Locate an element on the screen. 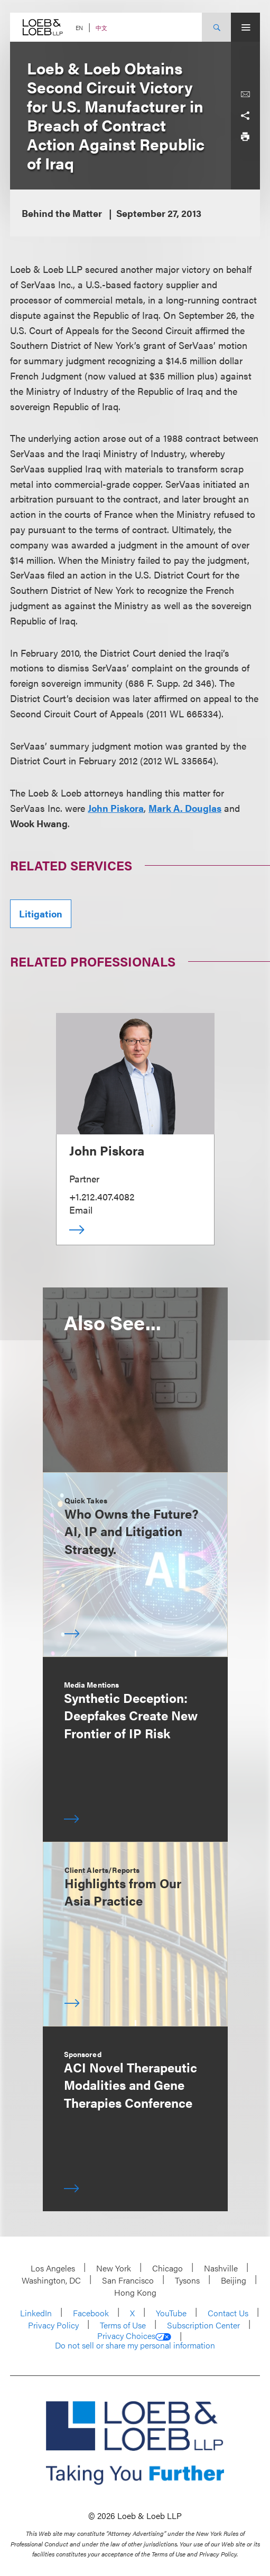  [Site Search Toggle] is located at coordinates (216, 27).